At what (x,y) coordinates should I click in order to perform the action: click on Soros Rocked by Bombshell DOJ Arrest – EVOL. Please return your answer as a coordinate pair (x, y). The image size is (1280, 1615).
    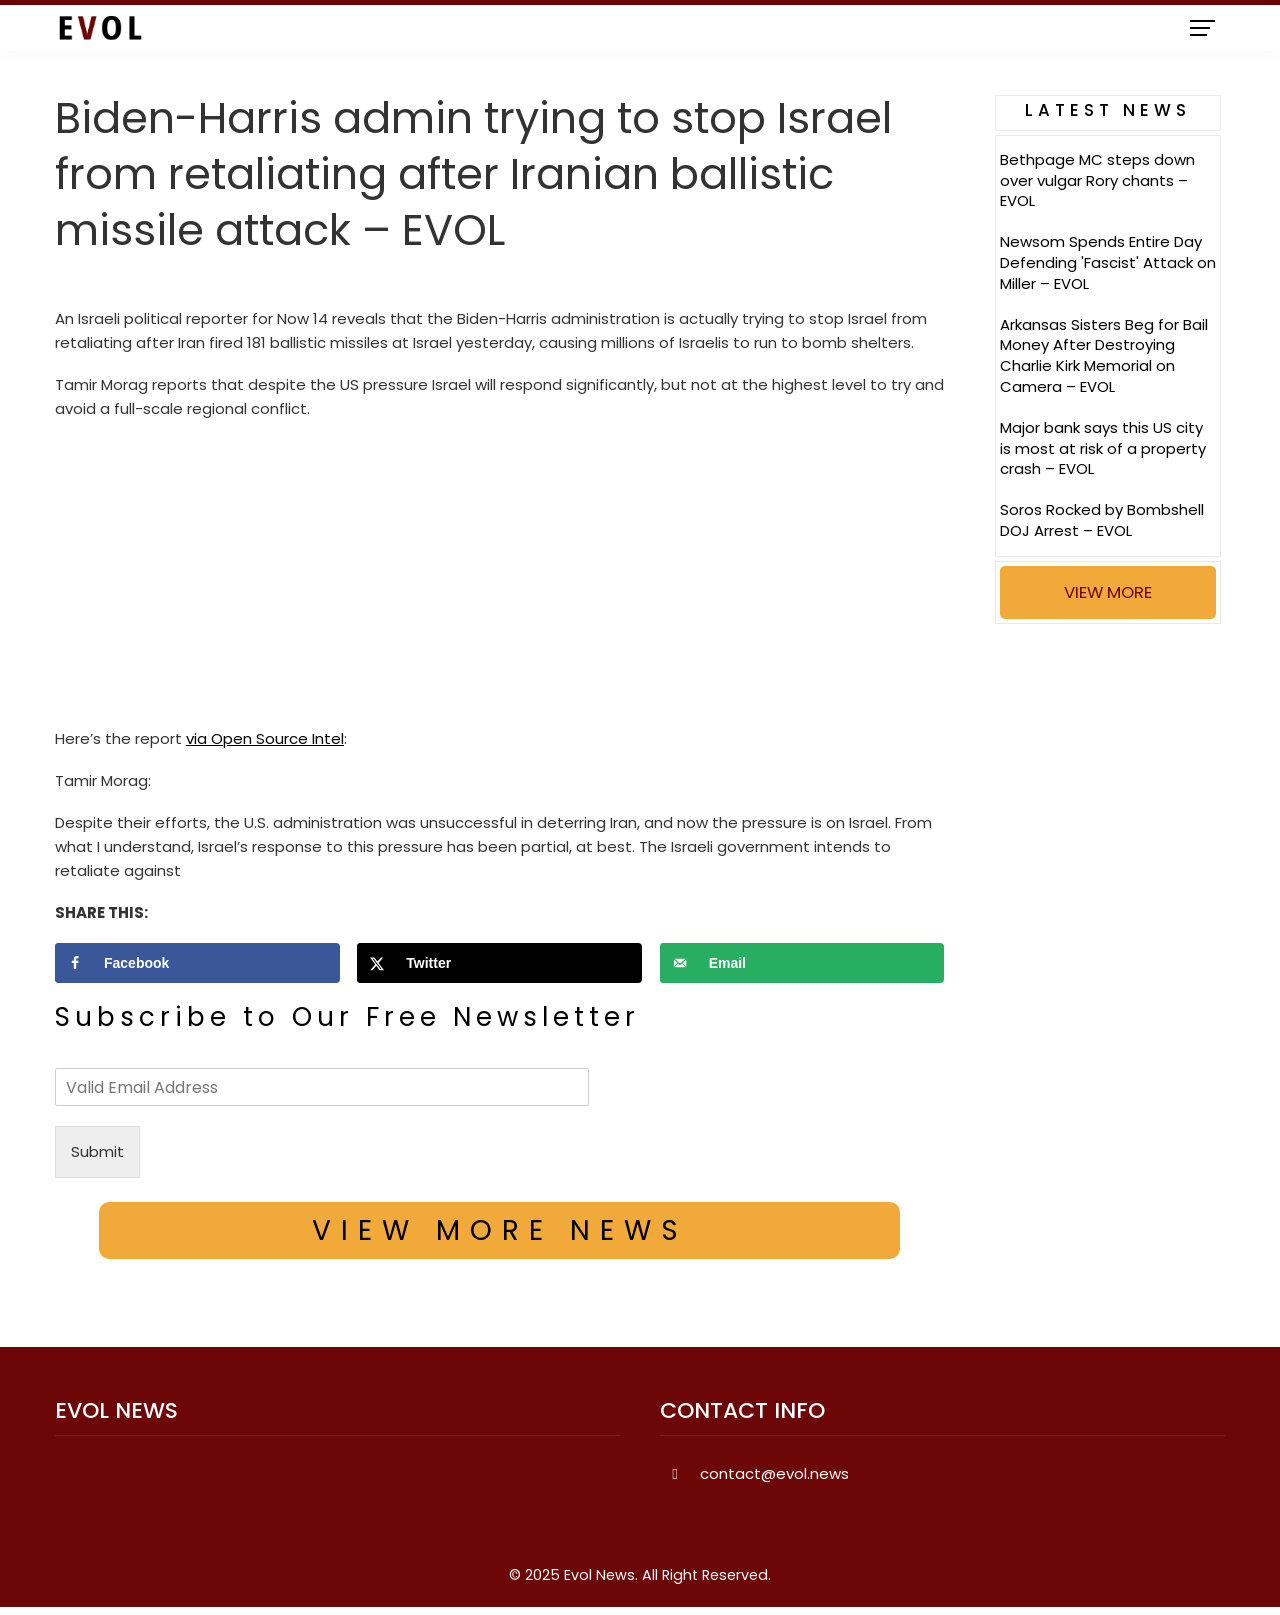
    Looking at the image, I should click on (1102, 520).